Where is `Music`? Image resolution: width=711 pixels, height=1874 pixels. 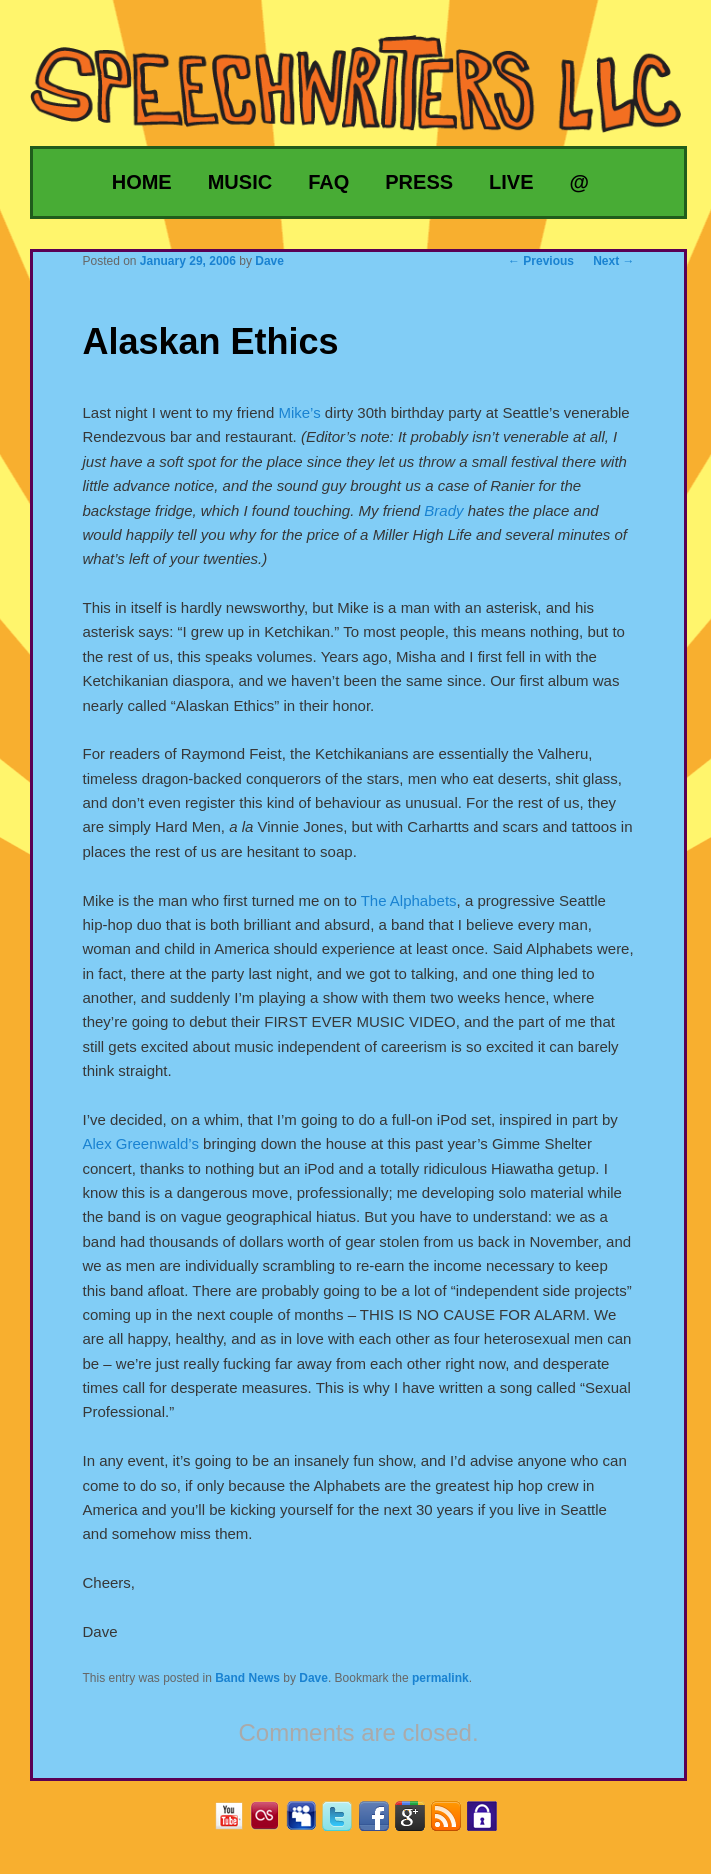 Music is located at coordinates (240, 182).